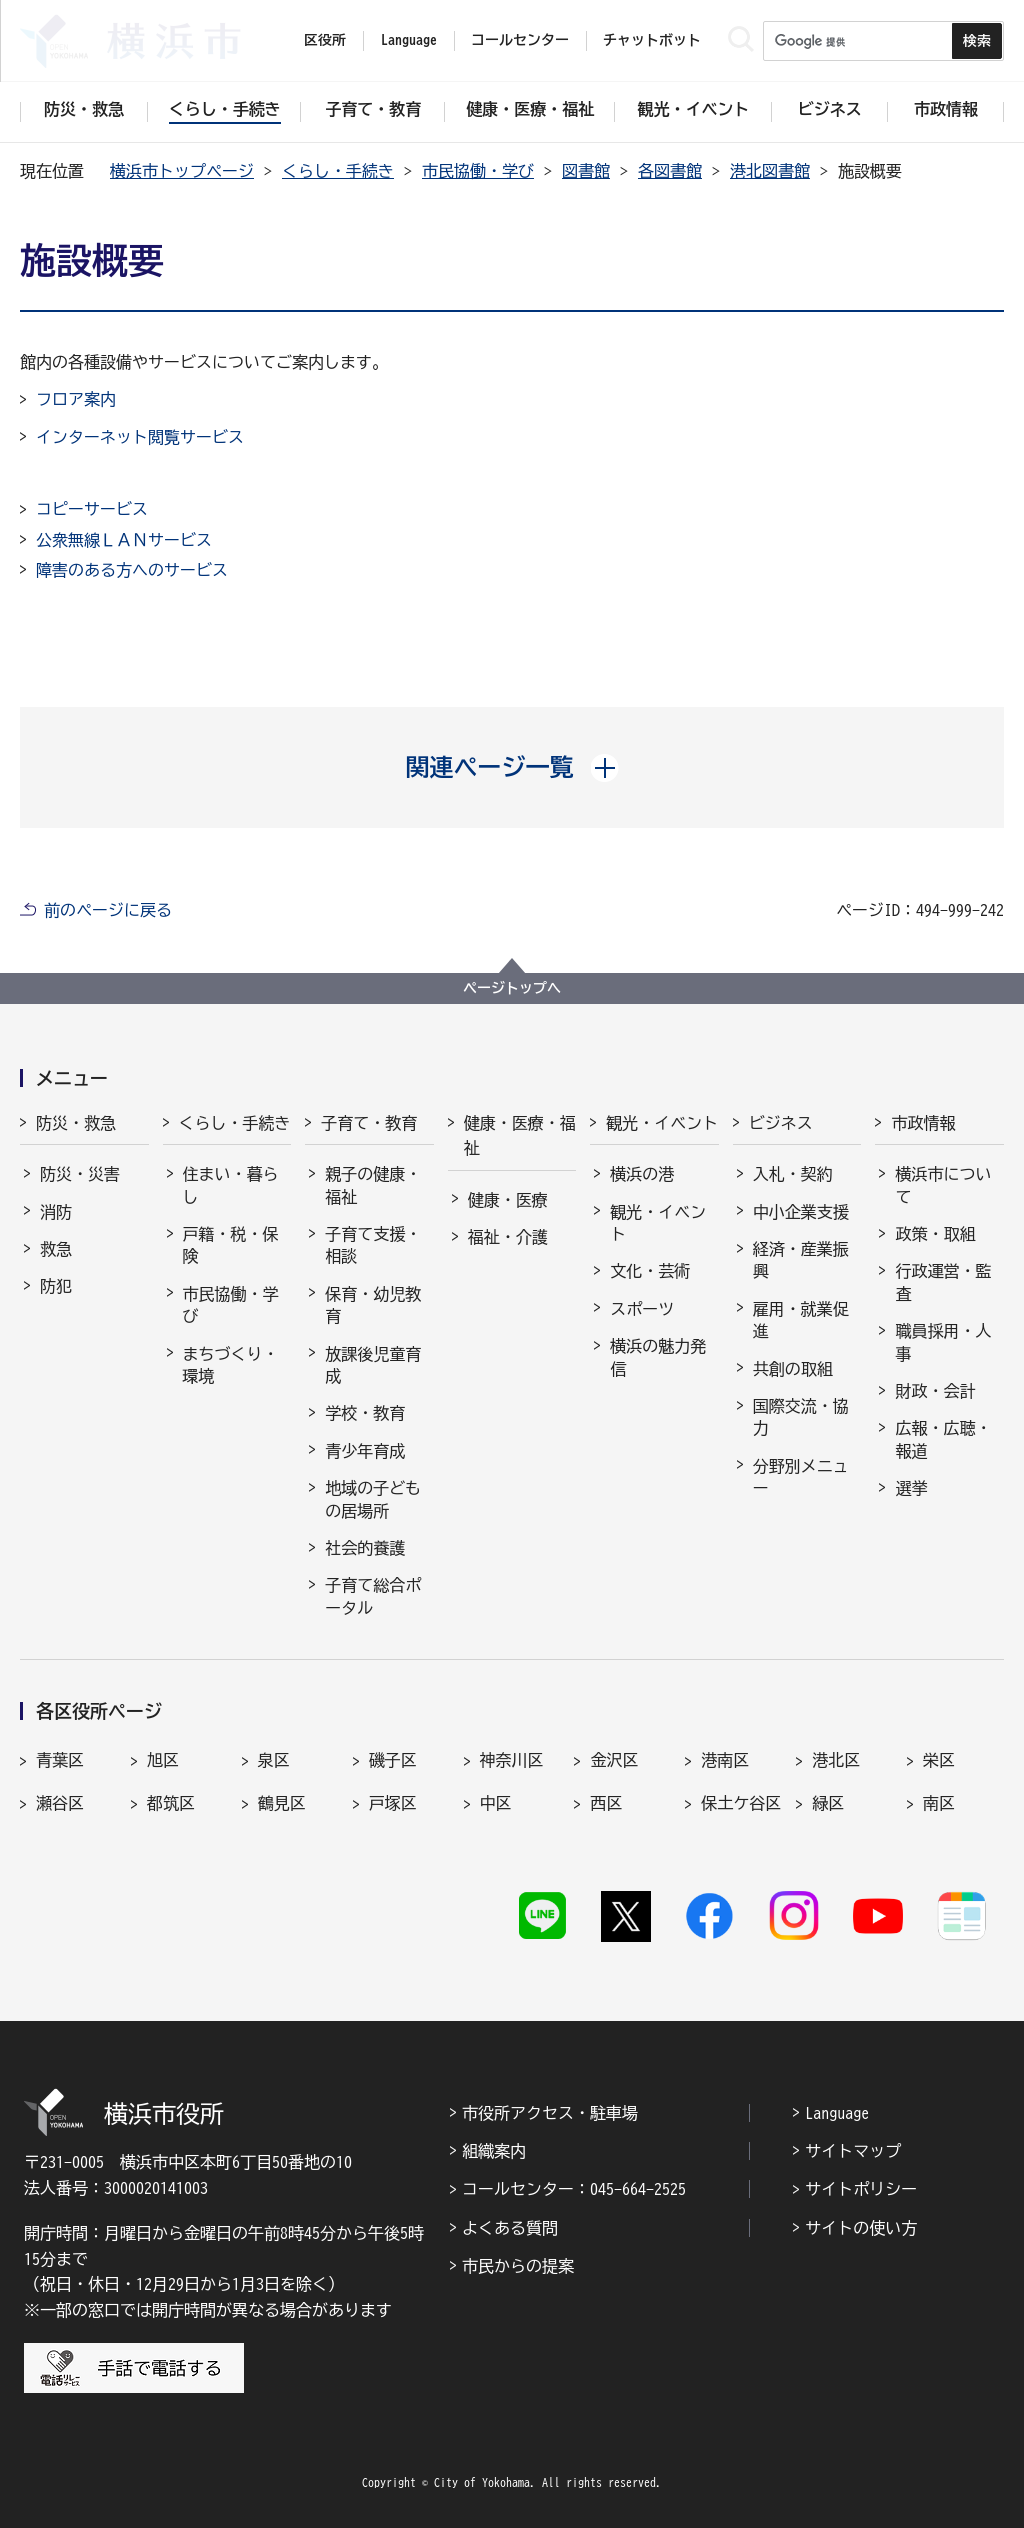  I want to click on 金沢区, so click(614, 1760).